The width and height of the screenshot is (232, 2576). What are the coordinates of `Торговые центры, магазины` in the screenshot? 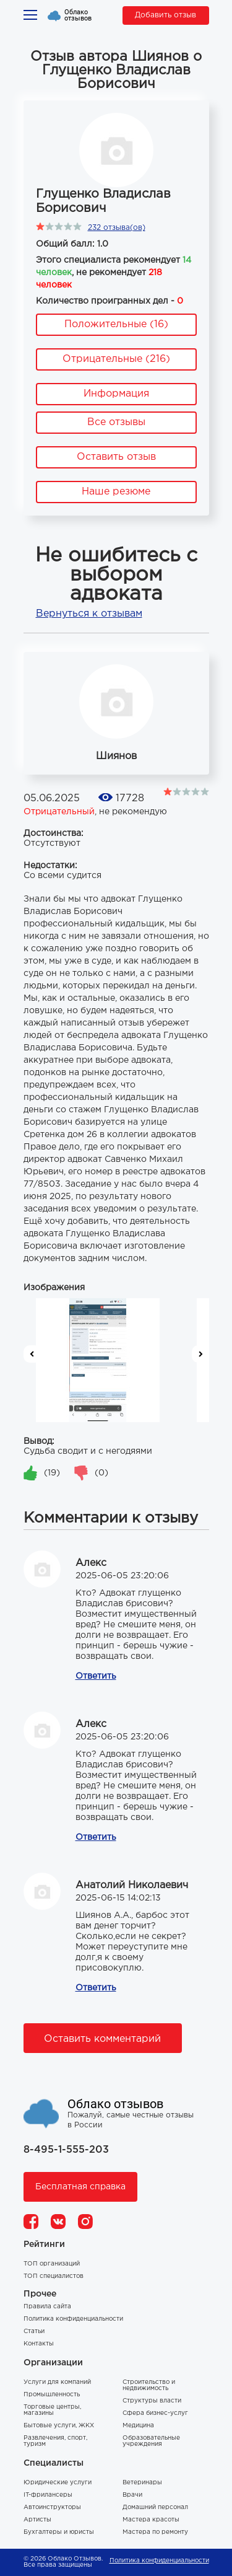 It's located at (52, 2410).